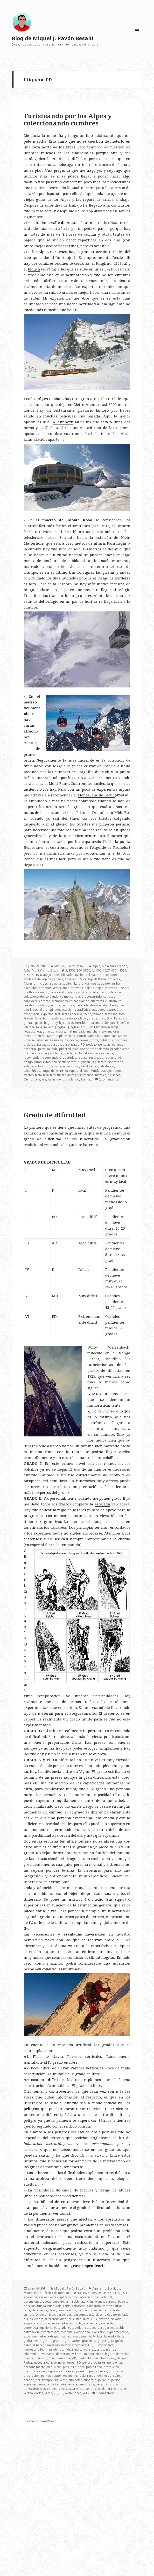 The image size is (154, 2576). What do you see at coordinates (96, 966) in the screenshot?
I see `Alpes` at bounding box center [96, 966].